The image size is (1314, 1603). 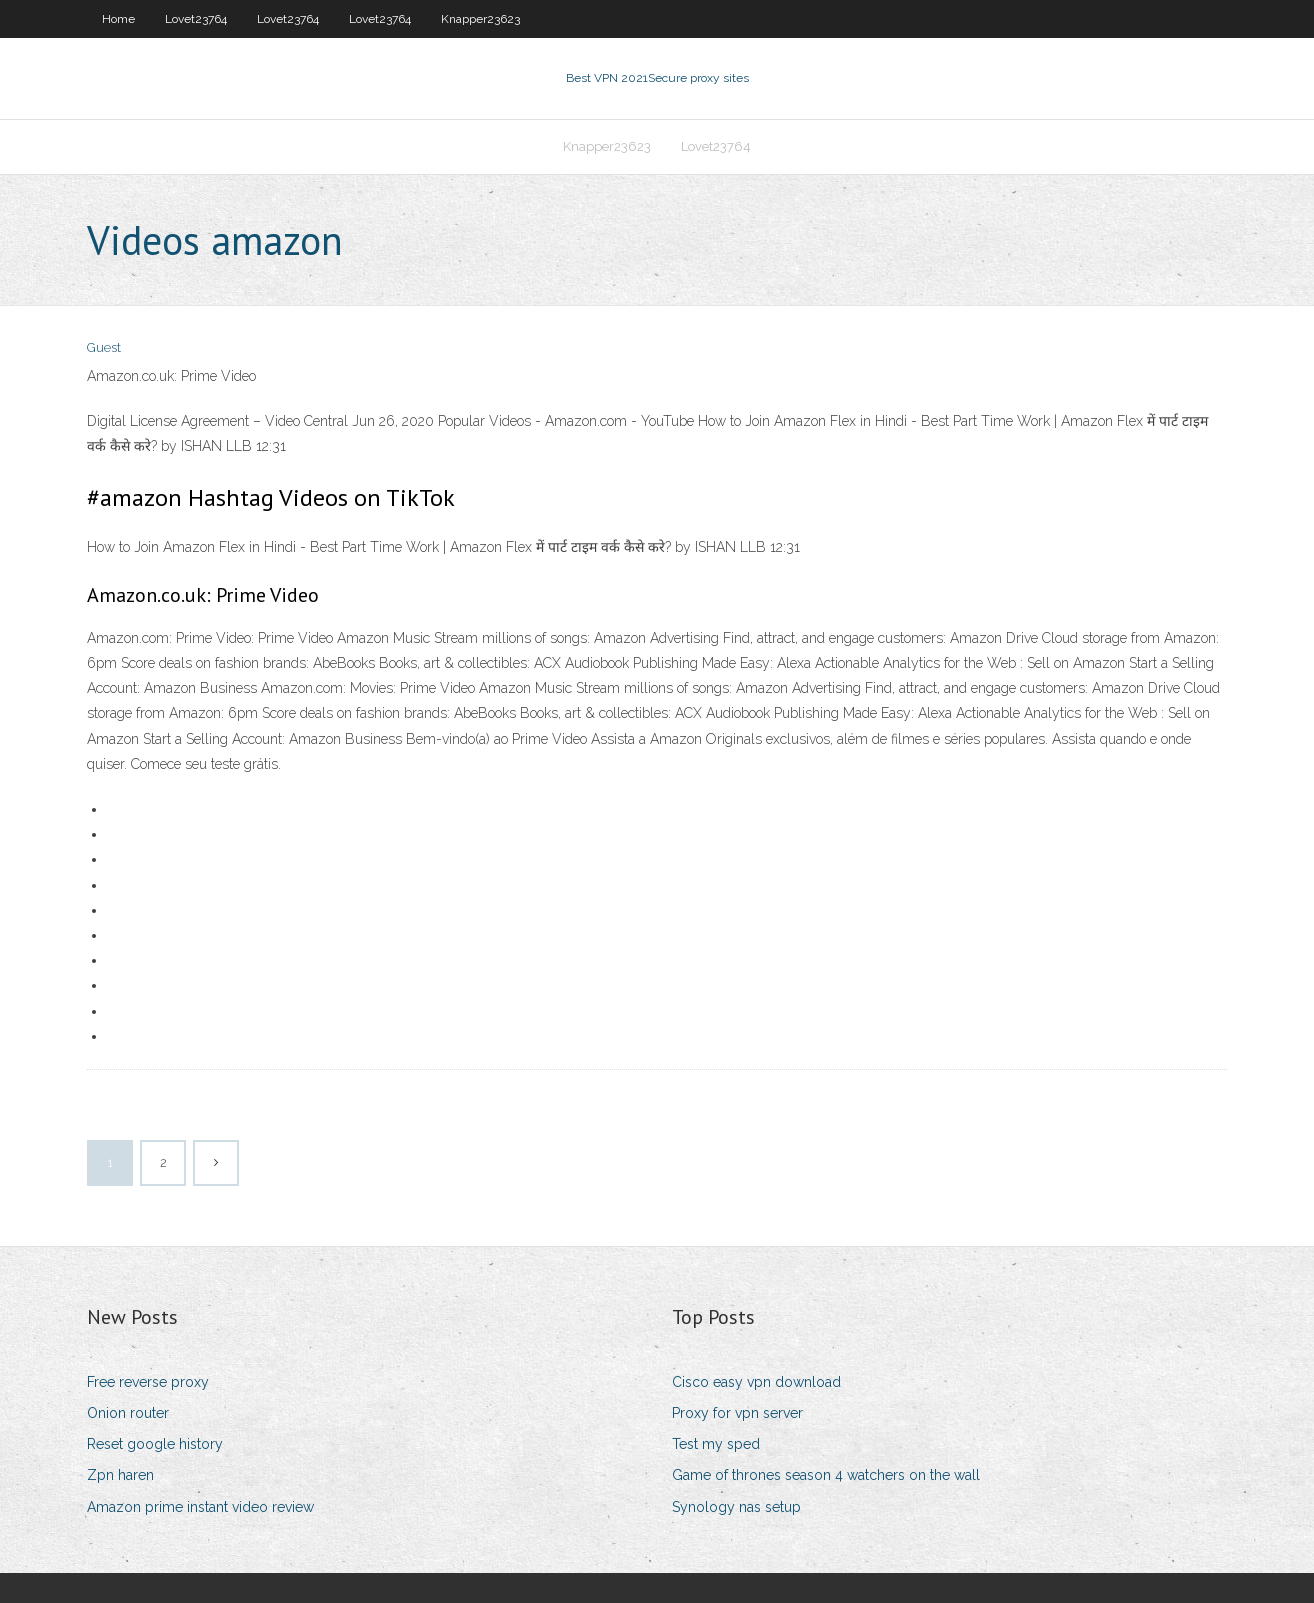 What do you see at coordinates (118, 19) in the screenshot?
I see `Home` at bounding box center [118, 19].